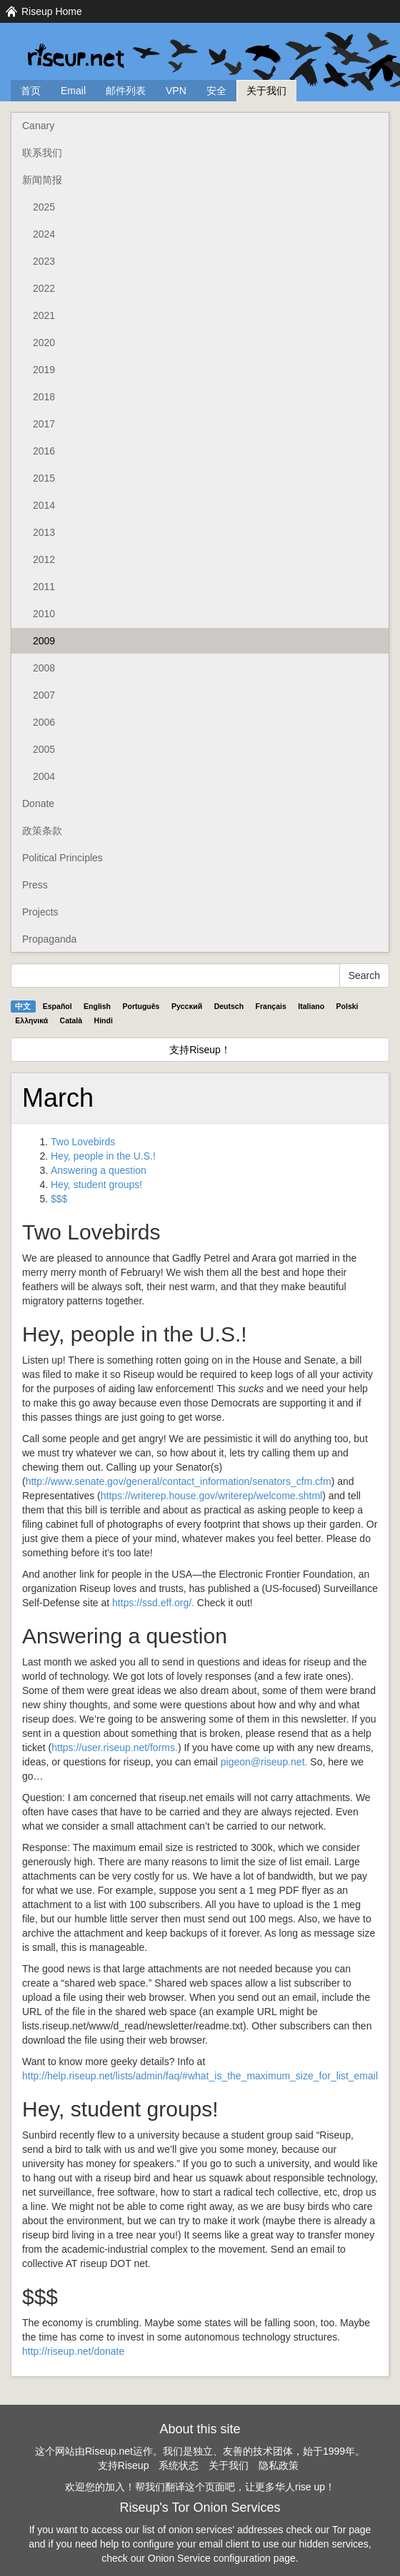  I want to click on Italiano, so click(311, 1006).